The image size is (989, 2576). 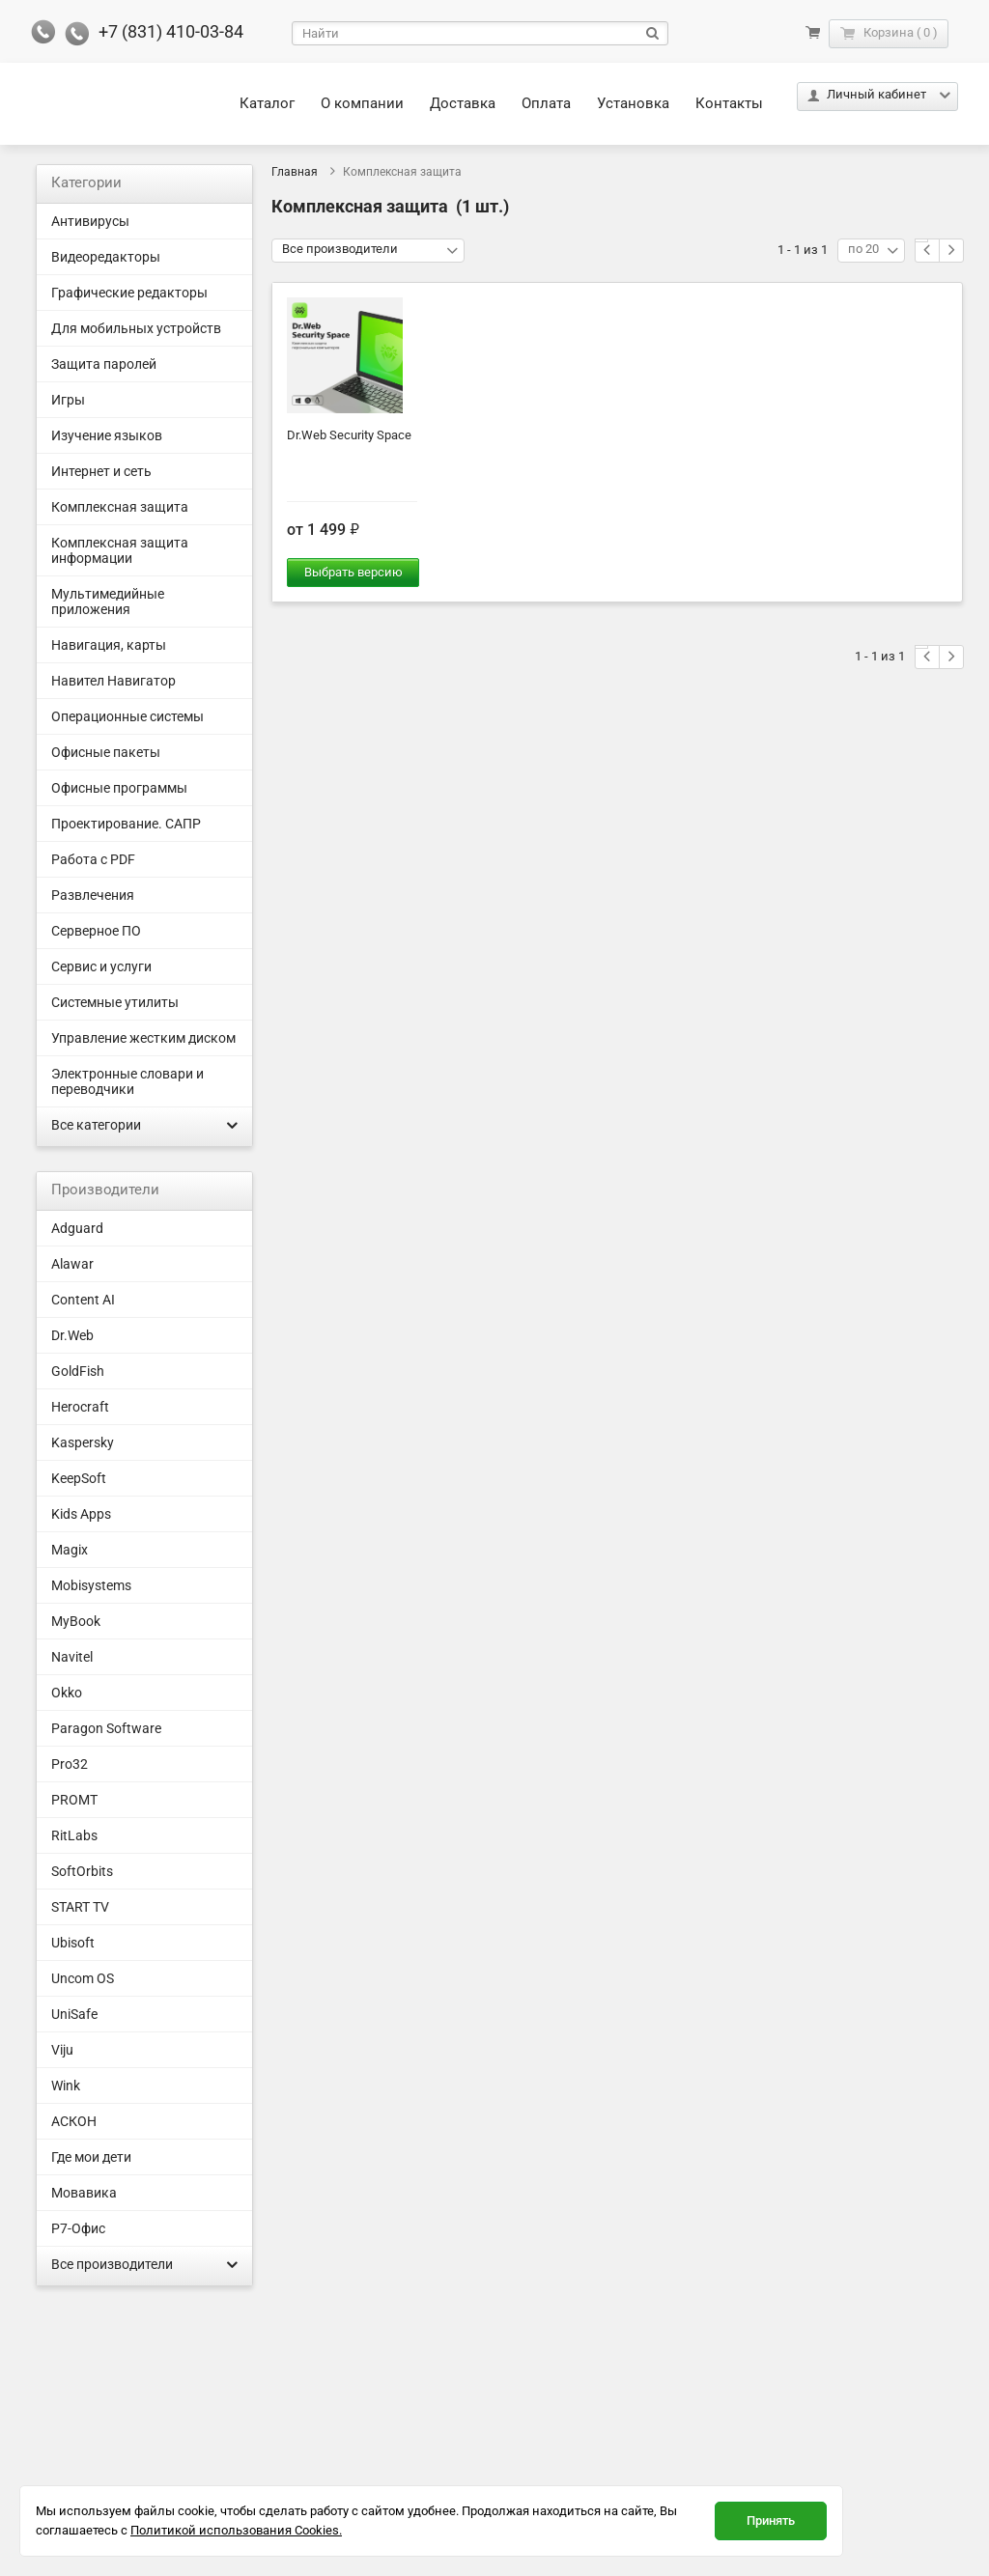 I want to click on Принять, so click(x=771, y=2520).